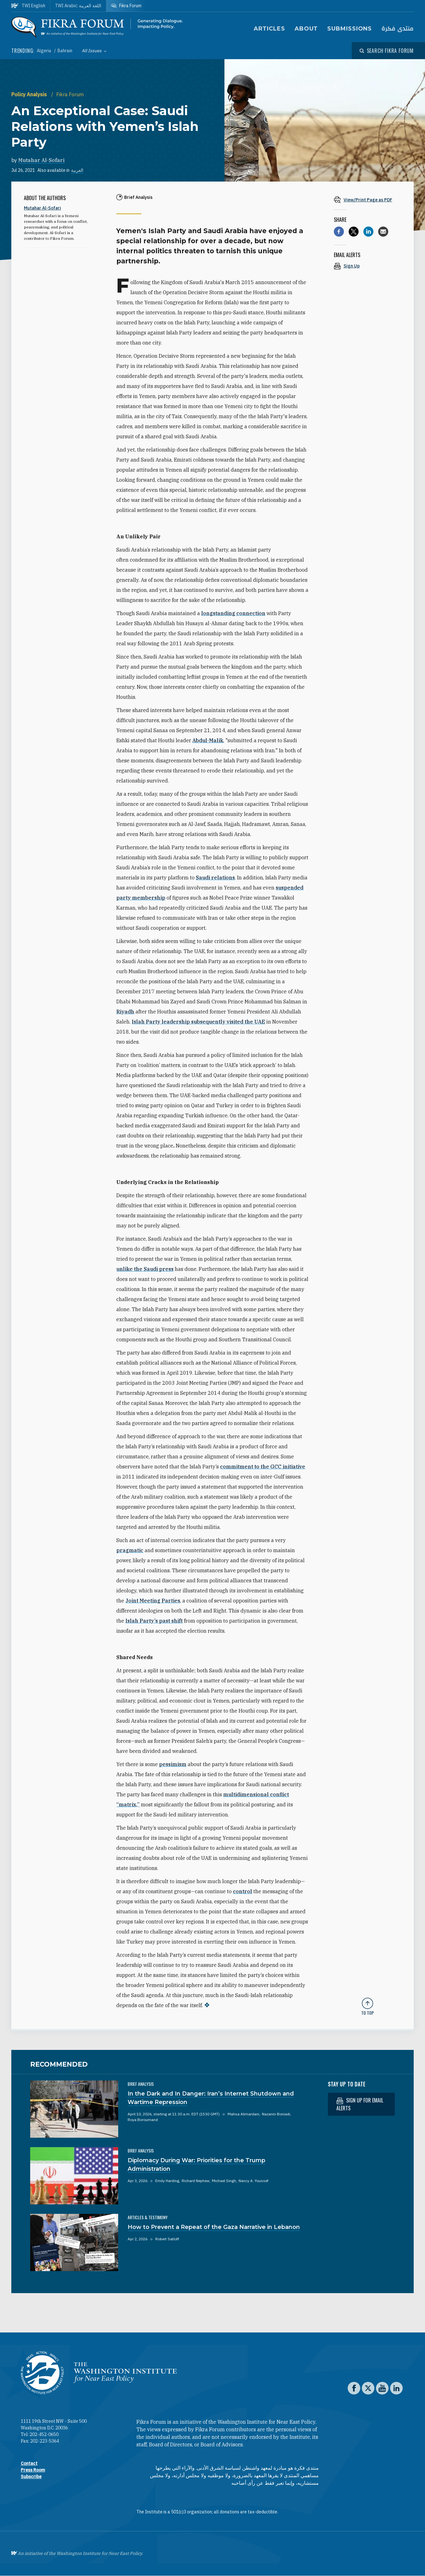  What do you see at coordinates (29, 94) in the screenshot?
I see `Policy Analysis` at bounding box center [29, 94].